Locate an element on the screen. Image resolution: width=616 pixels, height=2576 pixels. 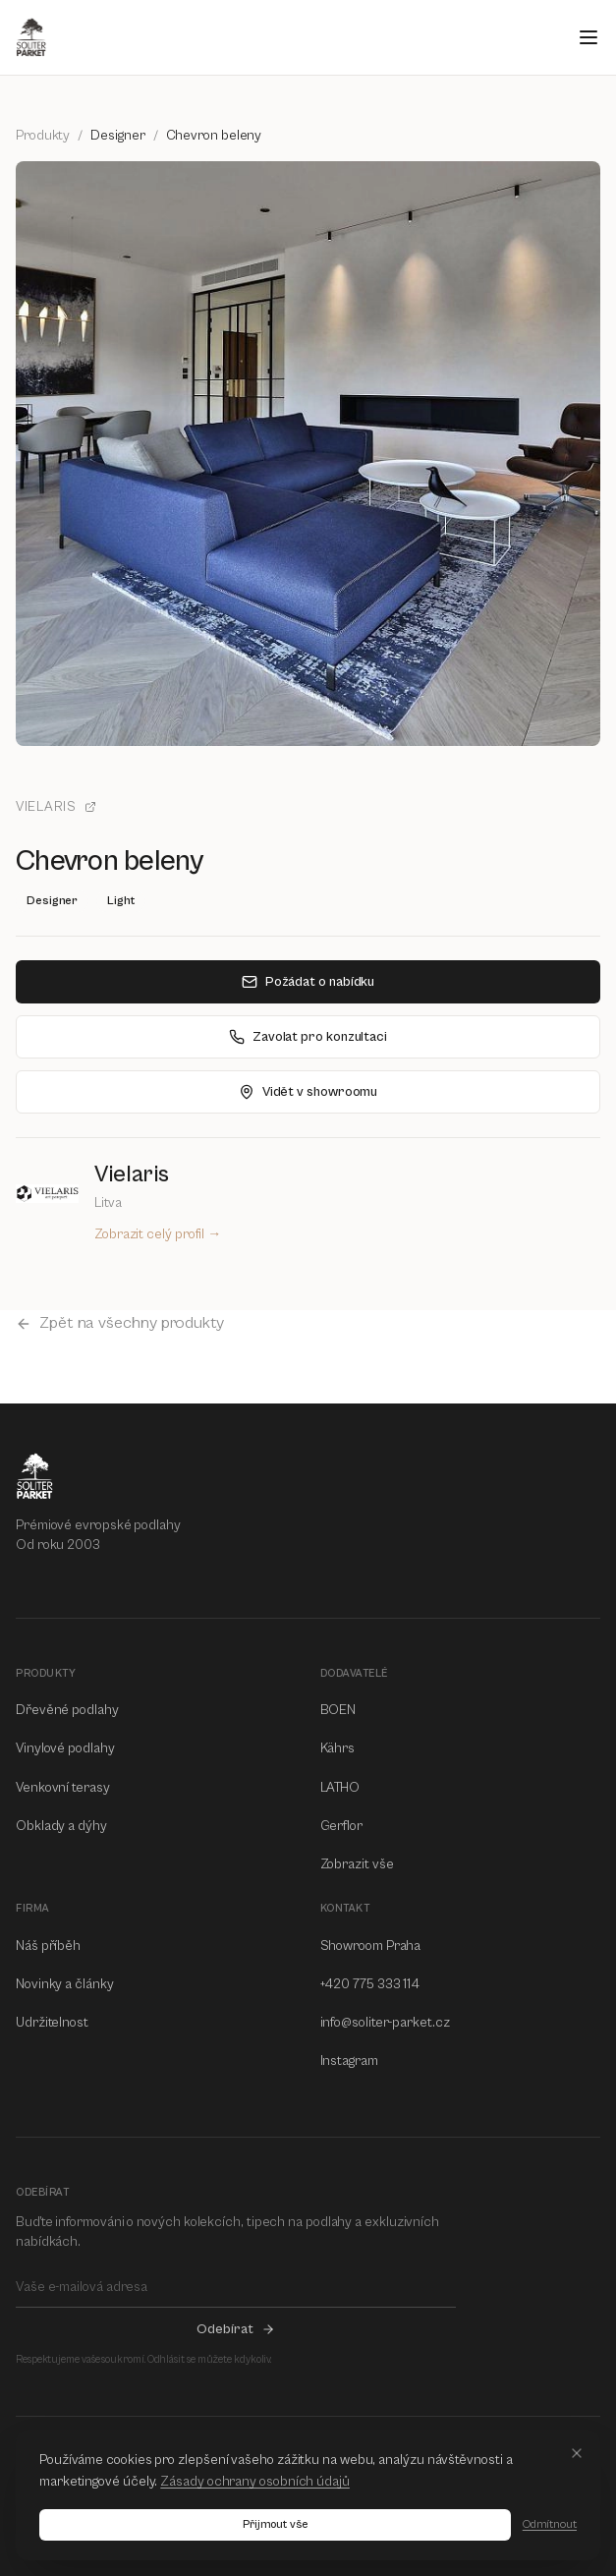
Vielaris is located at coordinates (56, 807).